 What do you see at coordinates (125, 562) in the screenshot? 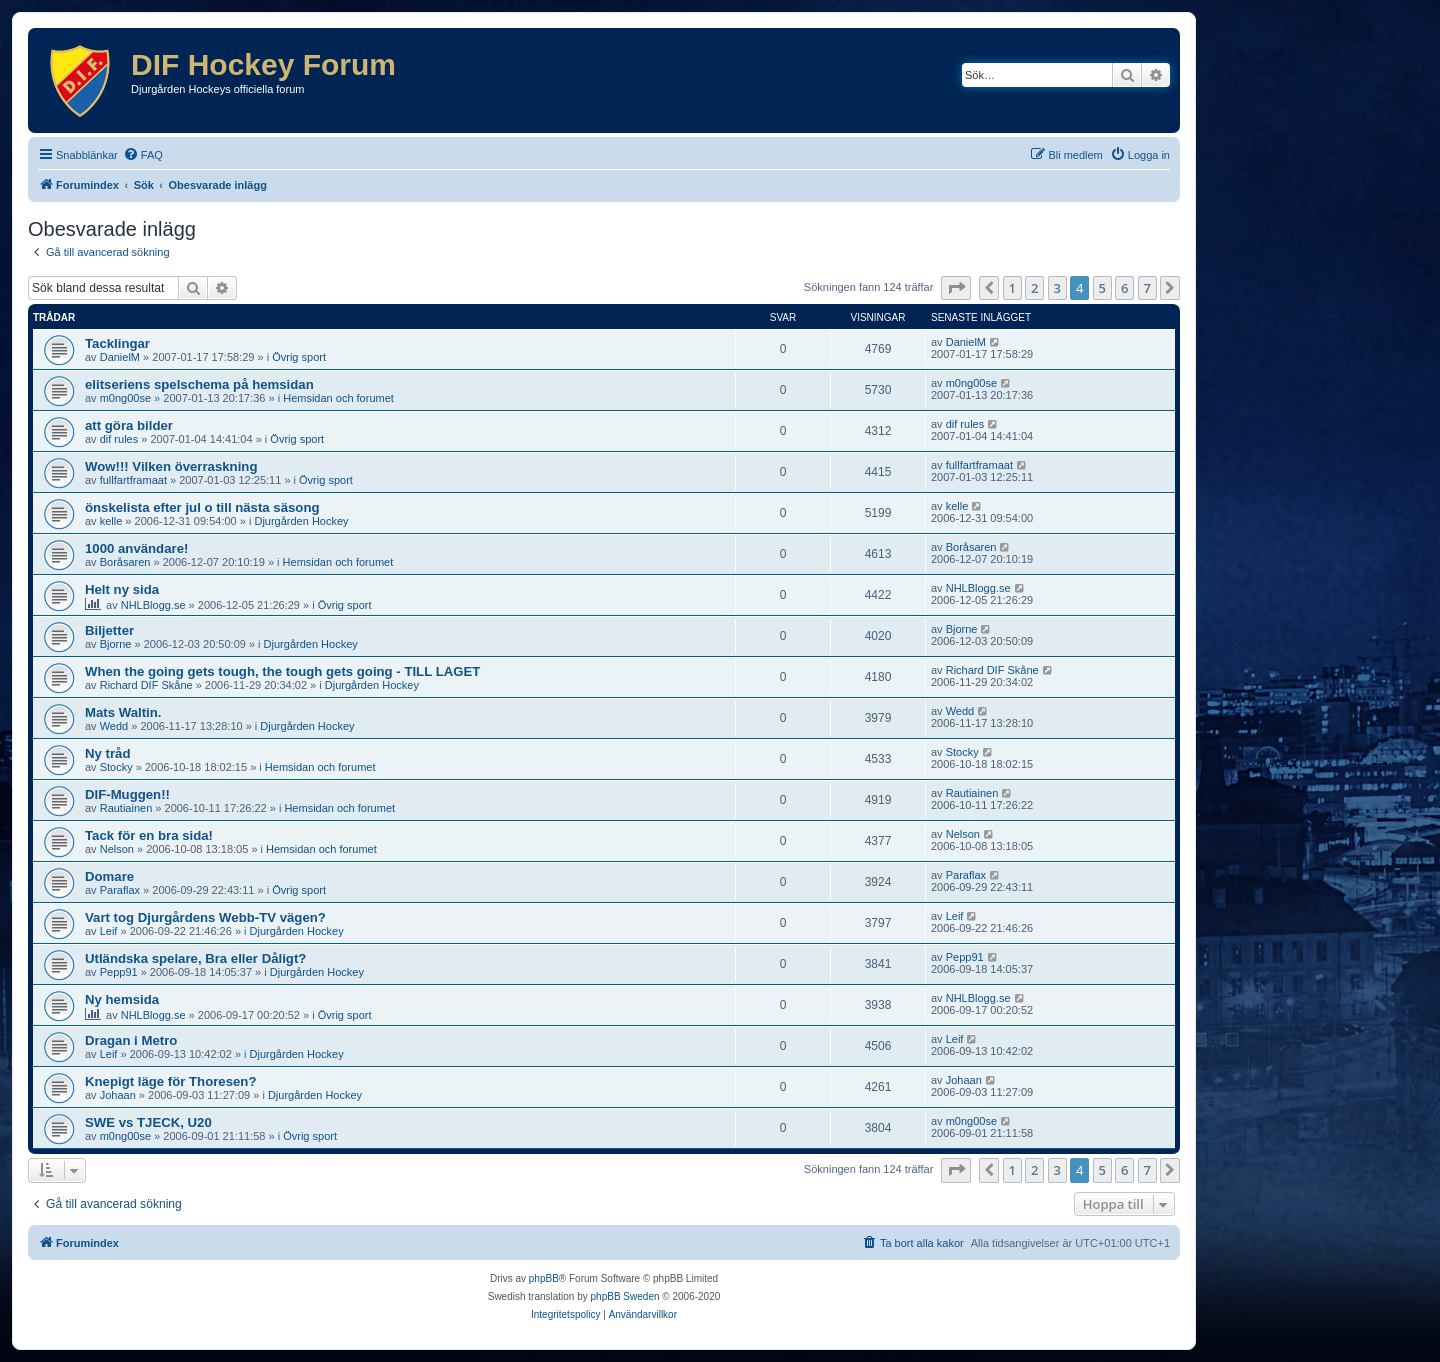
I see `Boråsaren` at bounding box center [125, 562].